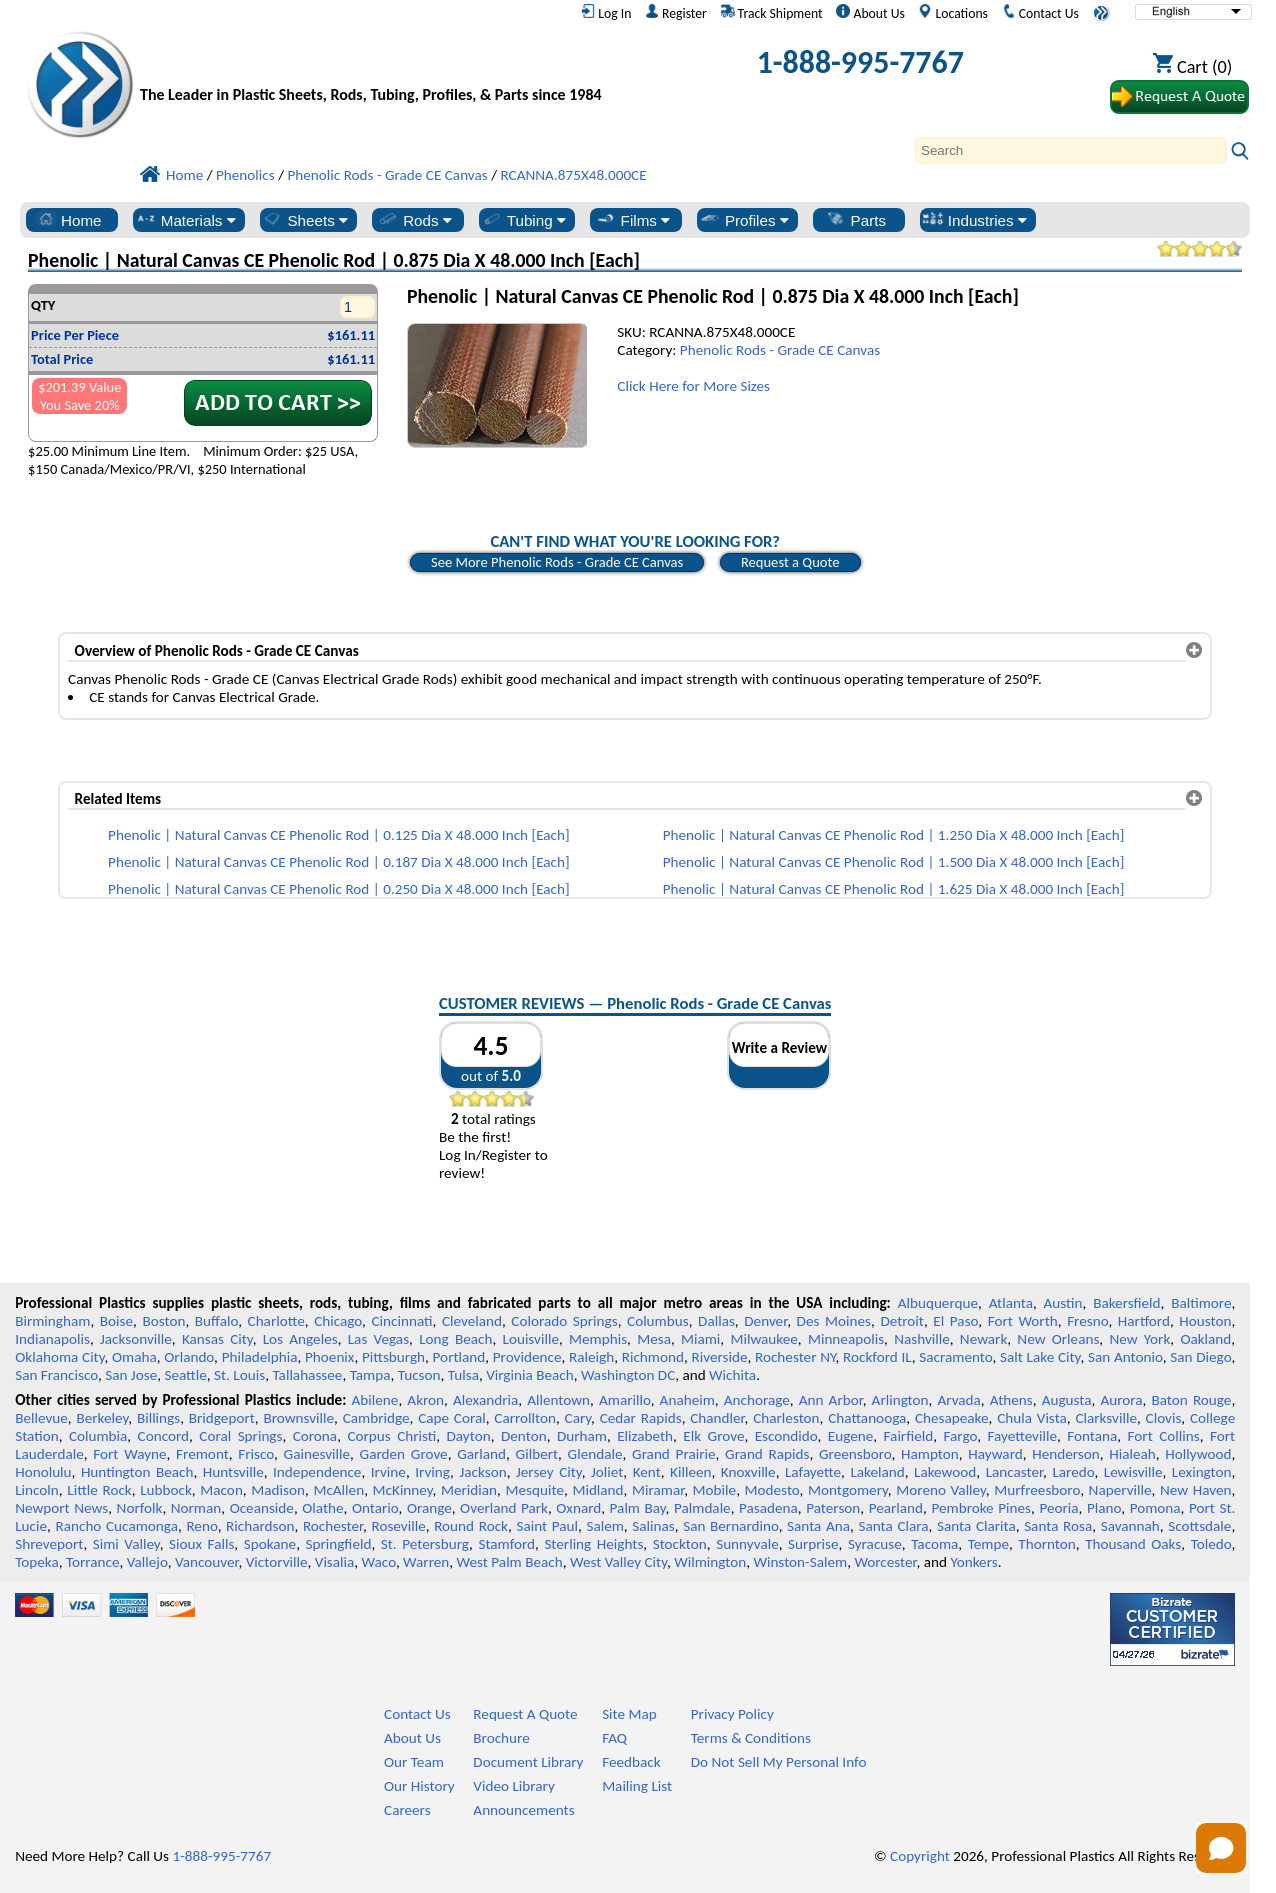 The width and height of the screenshot is (1276, 1893). What do you see at coordinates (506, 1544) in the screenshot?
I see `Stamford` at bounding box center [506, 1544].